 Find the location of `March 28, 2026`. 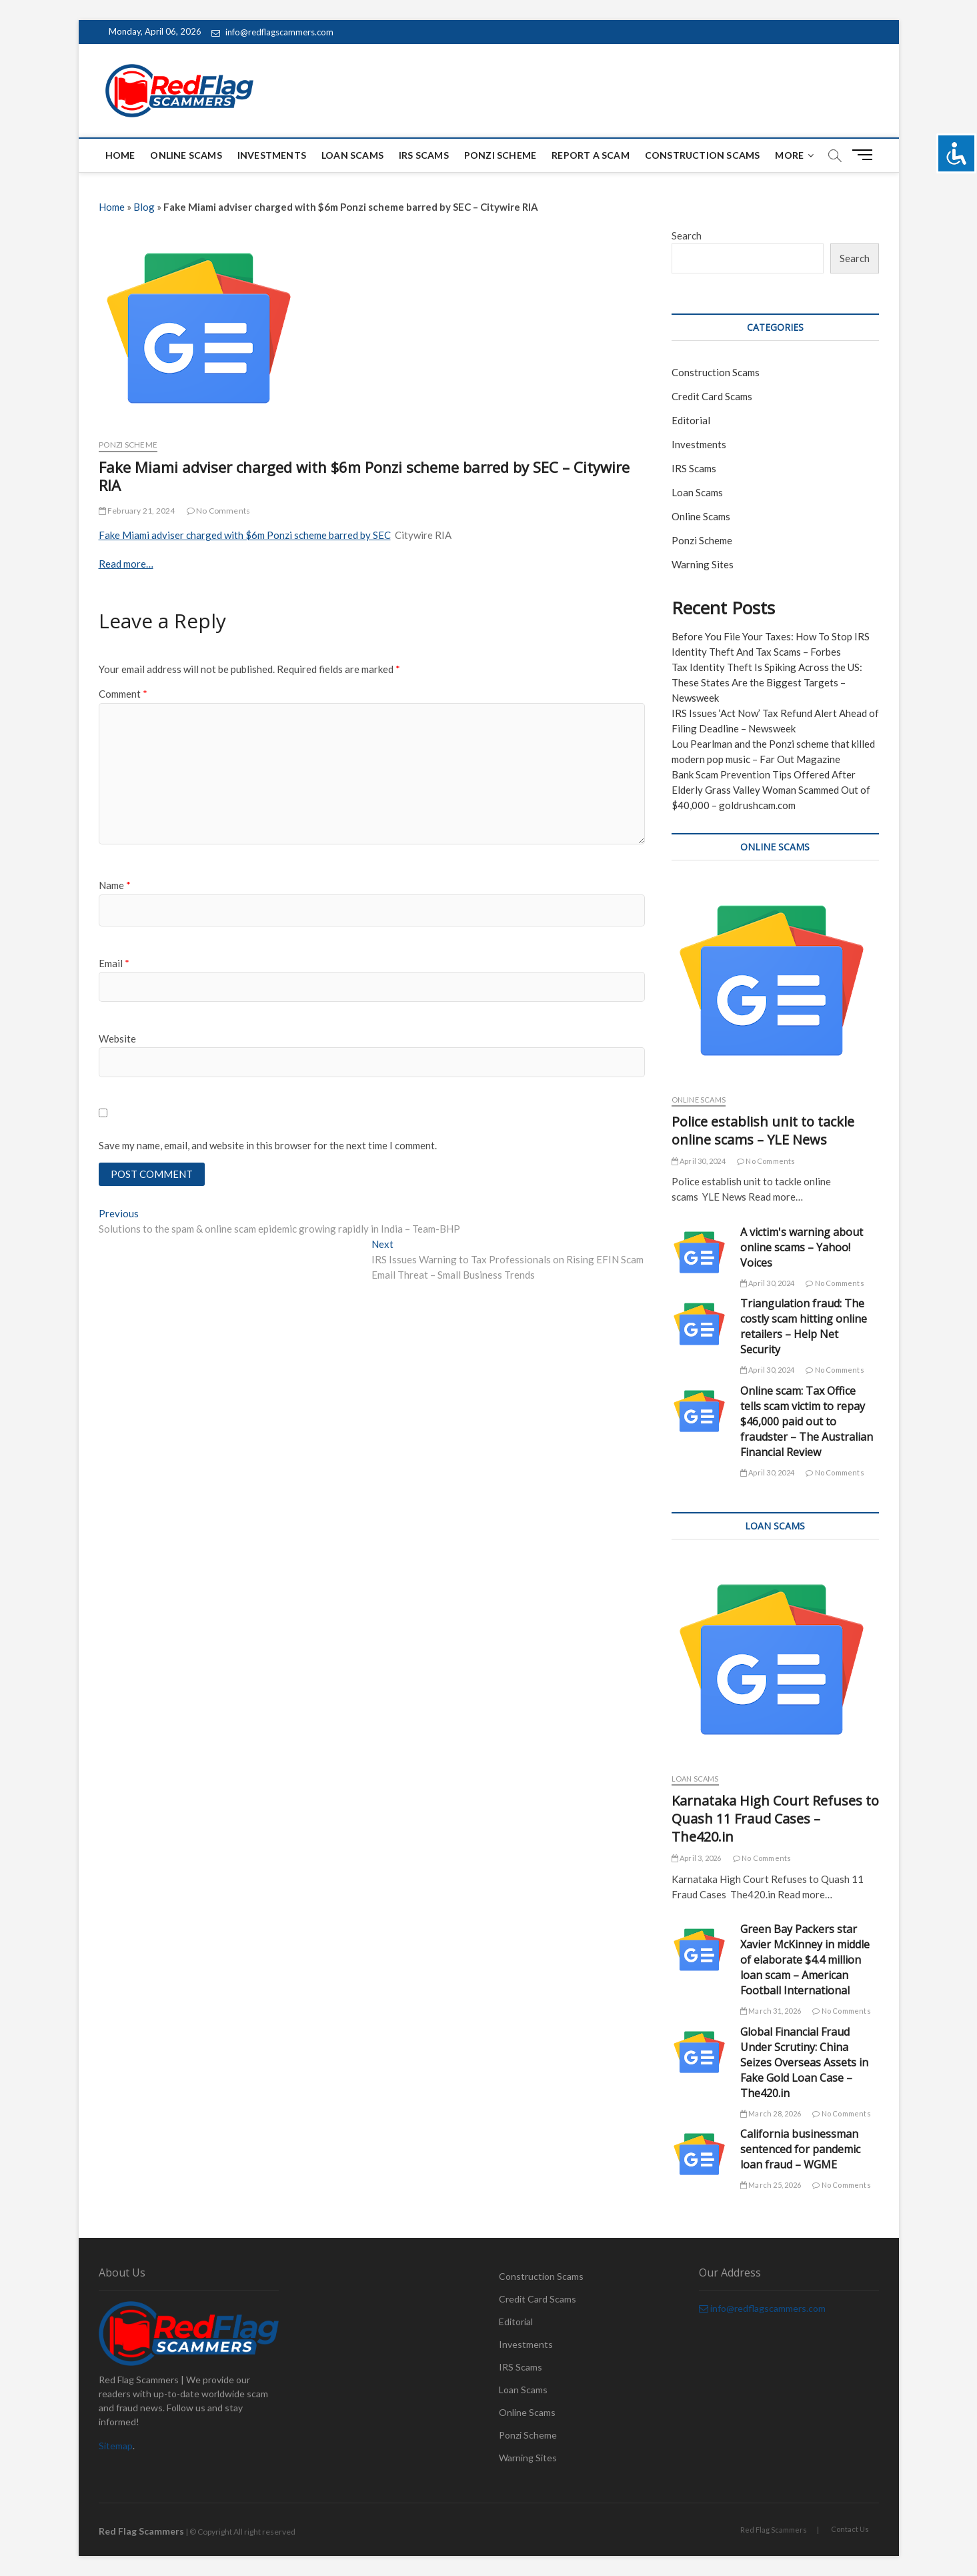

March 28, 2026 is located at coordinates (770, 2113).